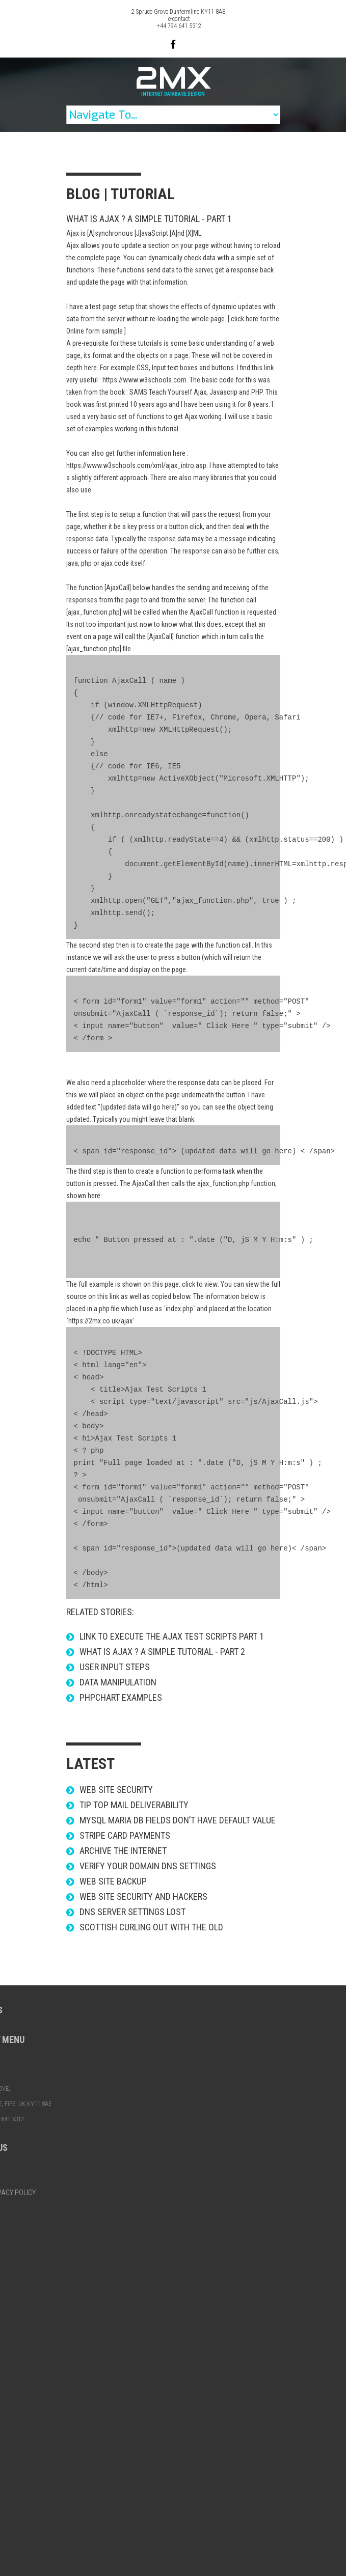 The width and height of the screenshot is (346, 2576). What do you see at coordinates (100, 1321) in the screenshot?
I see `https://2mx.co.uk/ajax` at bounding box center [100, 1321].